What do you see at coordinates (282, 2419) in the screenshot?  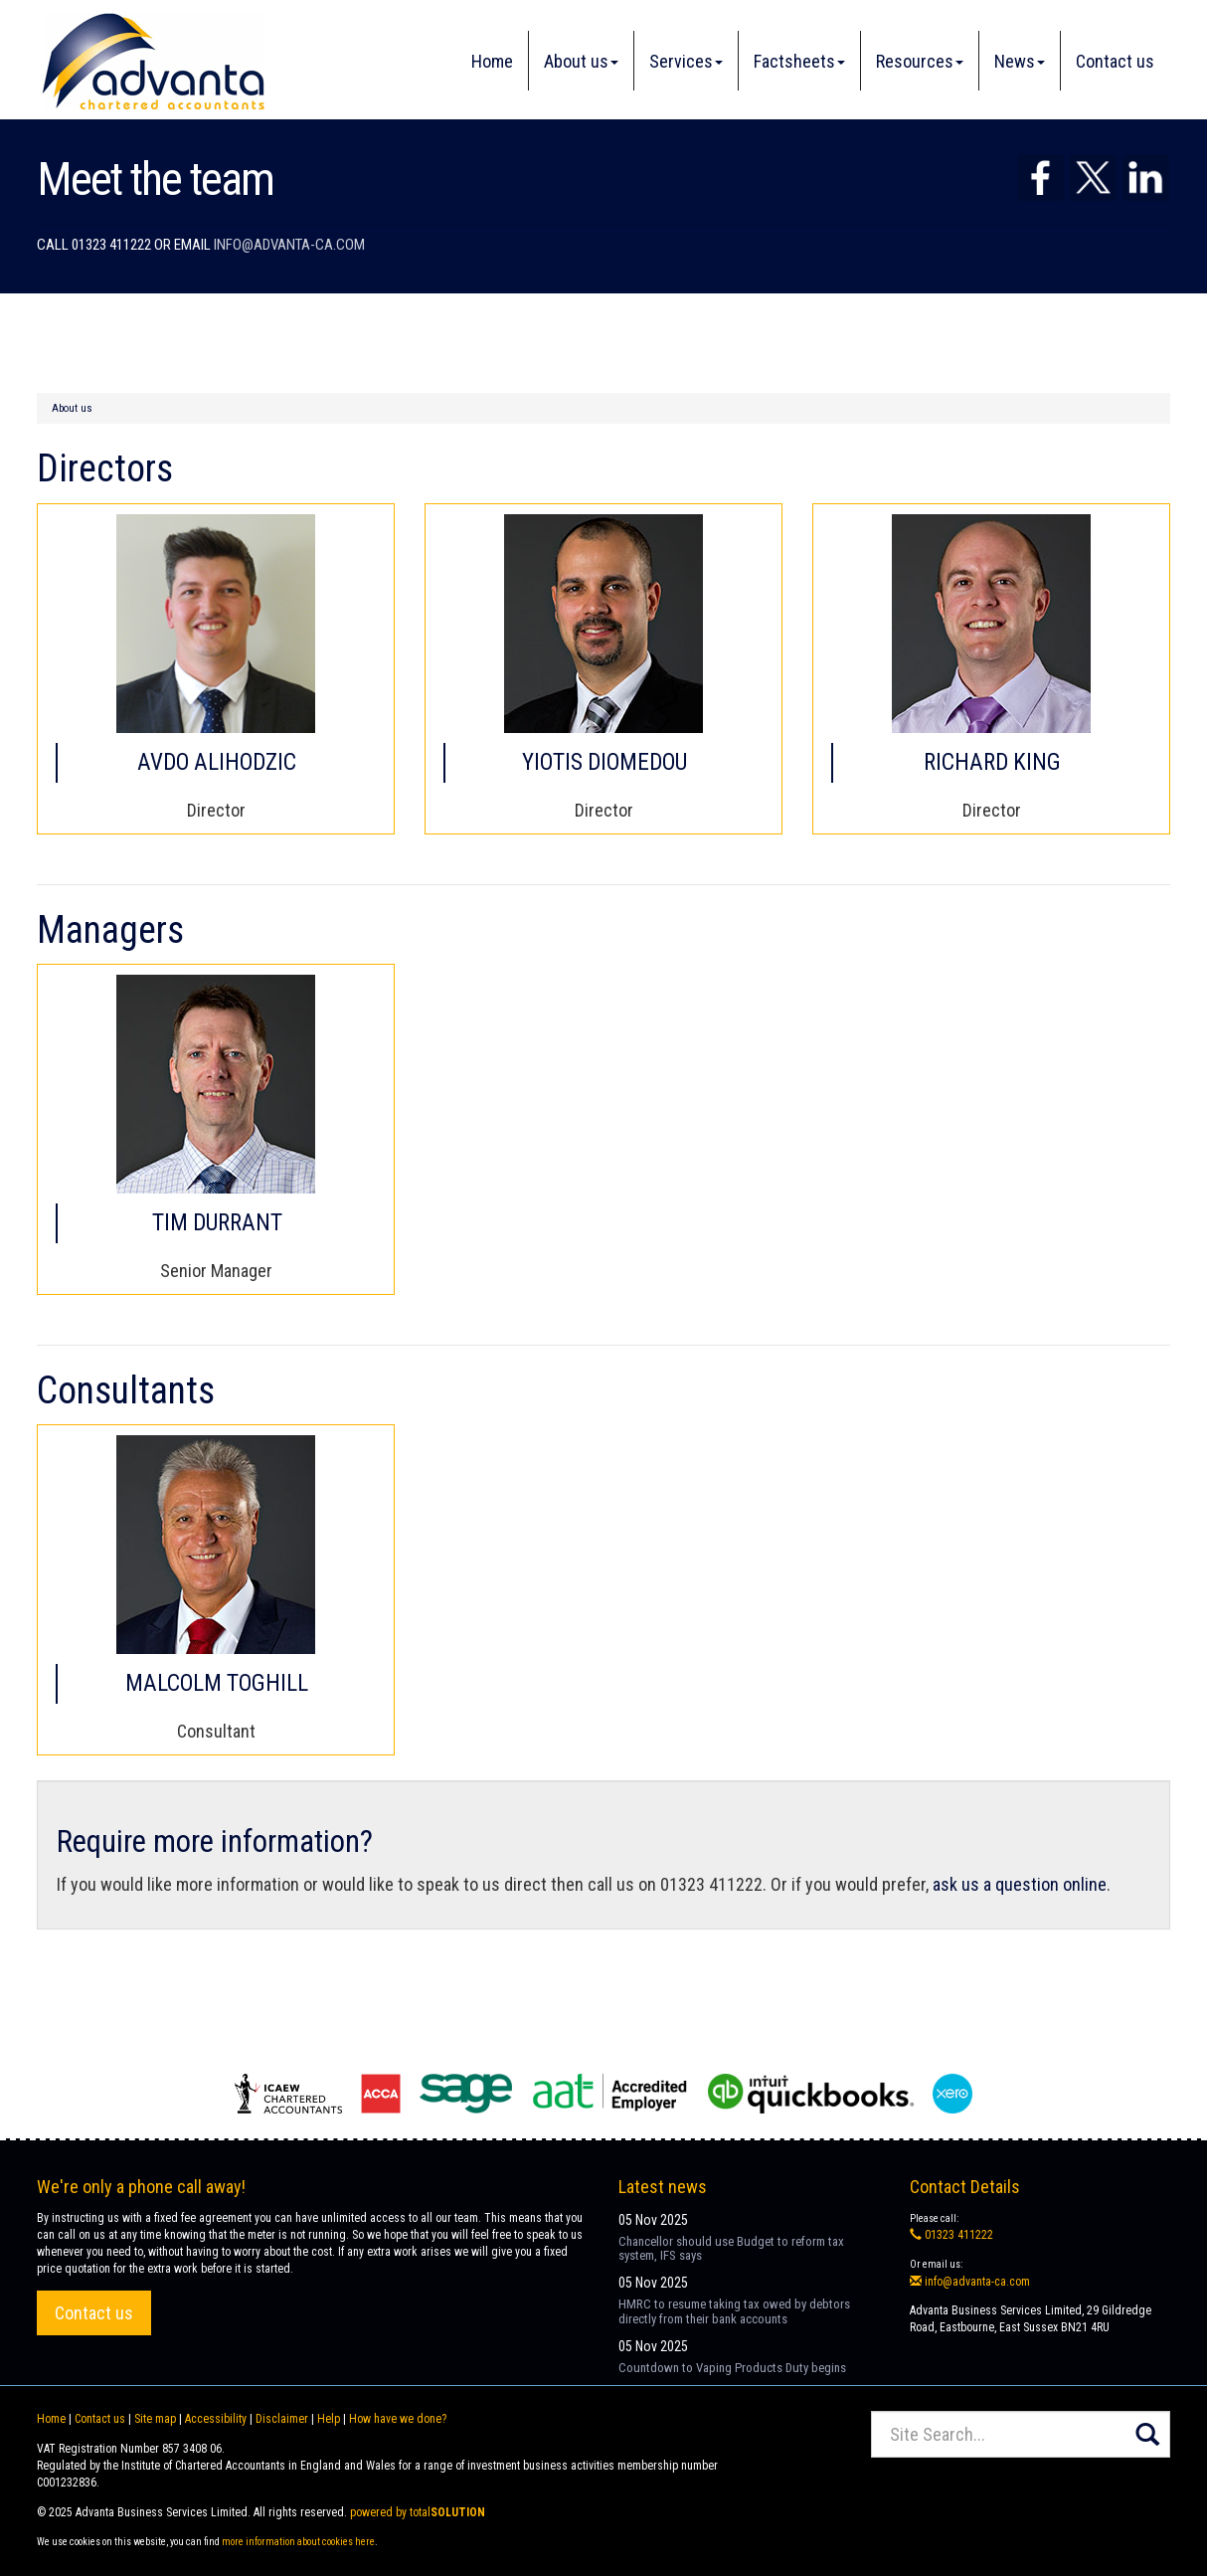 I see `Disclaimer` at bounding box center [282, 2419].